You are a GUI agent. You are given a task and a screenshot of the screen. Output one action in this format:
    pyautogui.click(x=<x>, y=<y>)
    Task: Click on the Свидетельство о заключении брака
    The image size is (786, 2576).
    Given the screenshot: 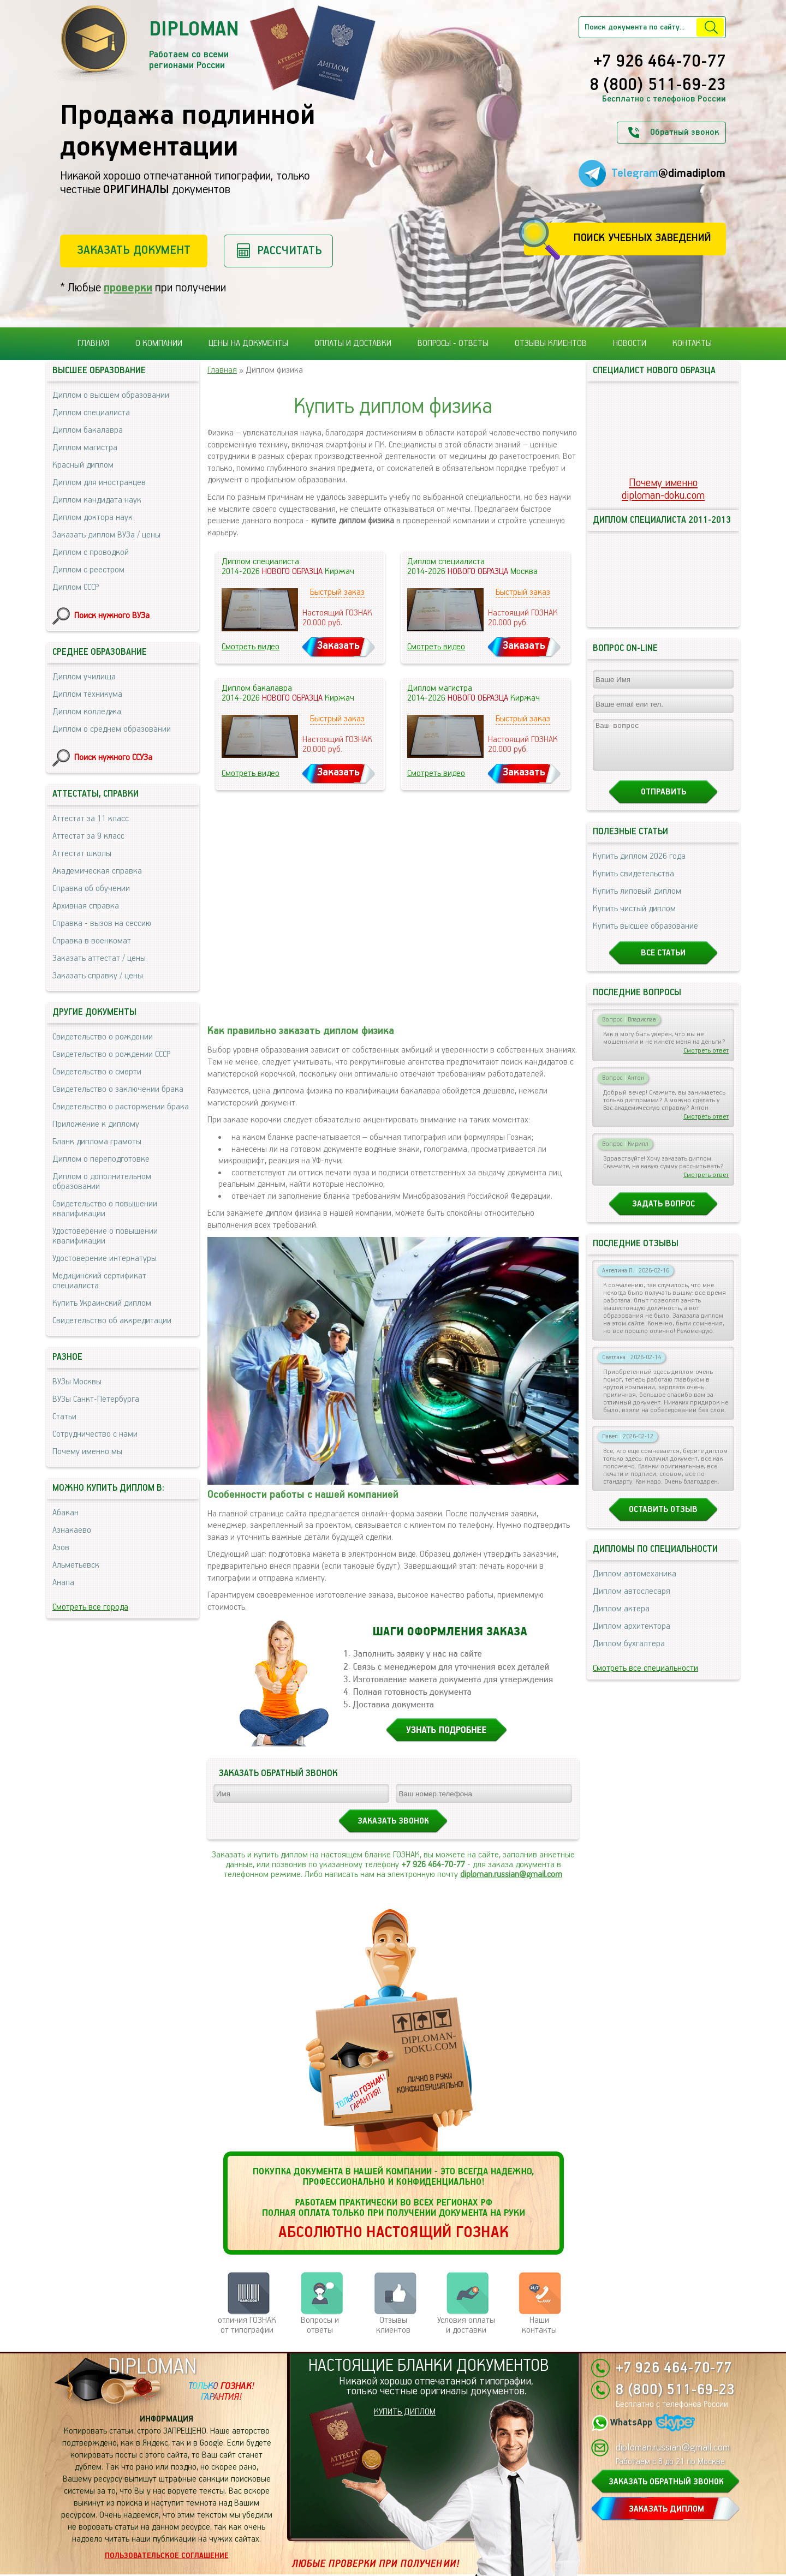 What is the action you would take?
    pyautogui.click(x=117, y=1089)
    